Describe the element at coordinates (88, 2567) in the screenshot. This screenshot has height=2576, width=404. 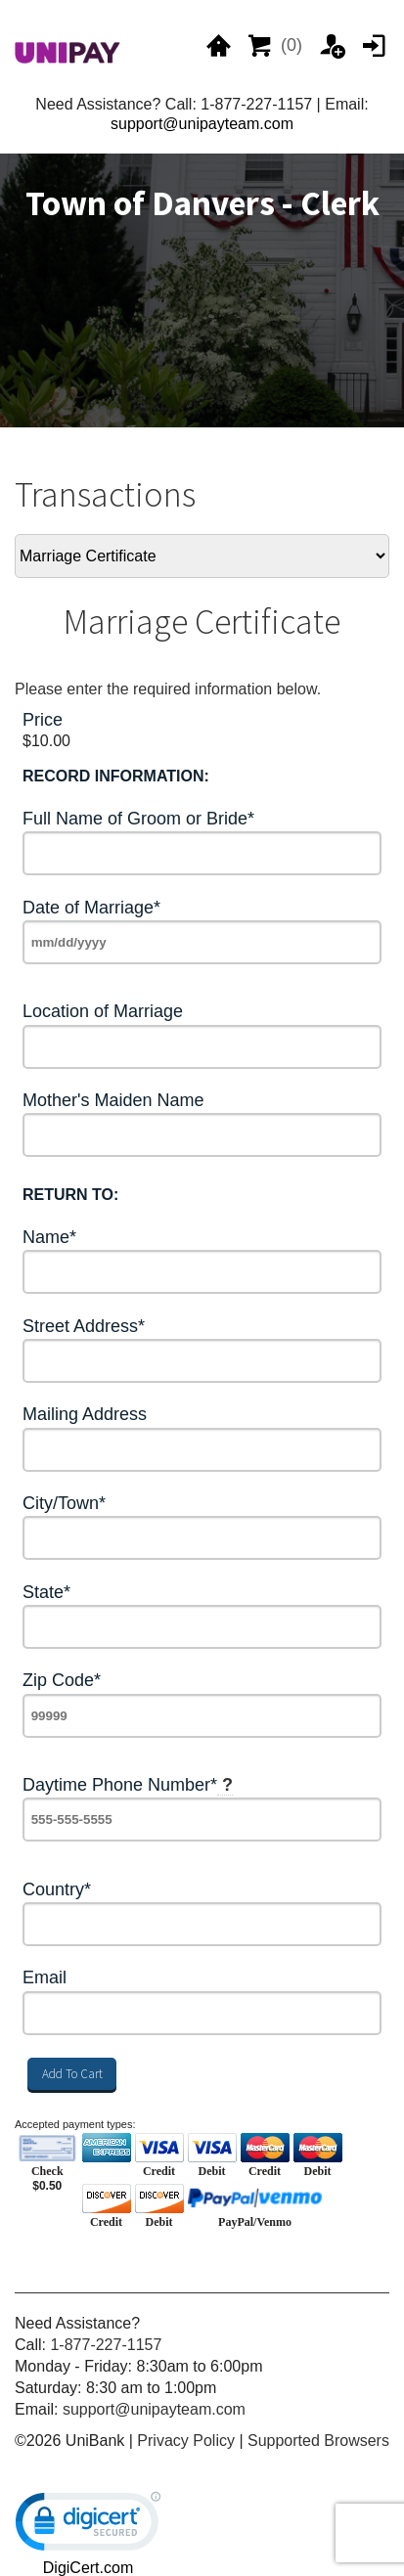
I see `DigiCert.com` at that location.